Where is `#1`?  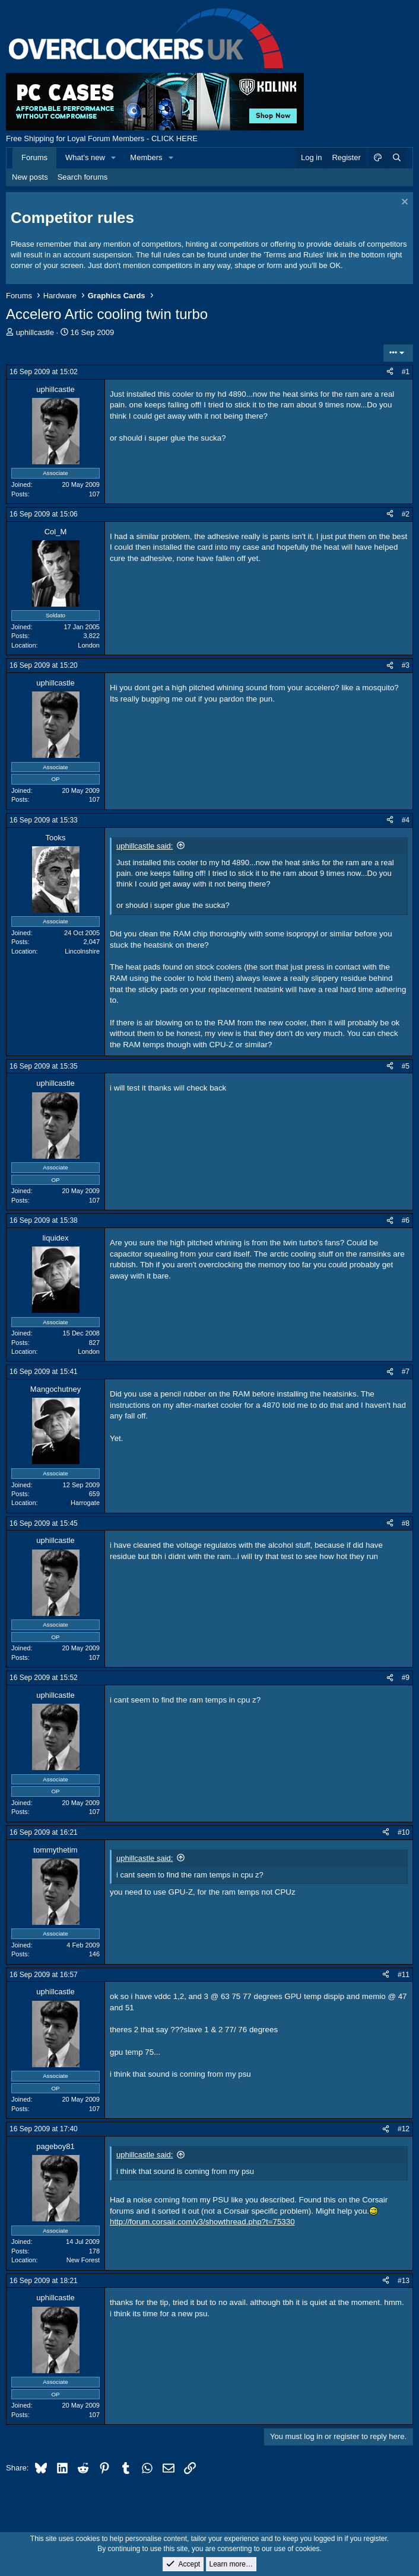 #1 is located at coordinates (406, 372).